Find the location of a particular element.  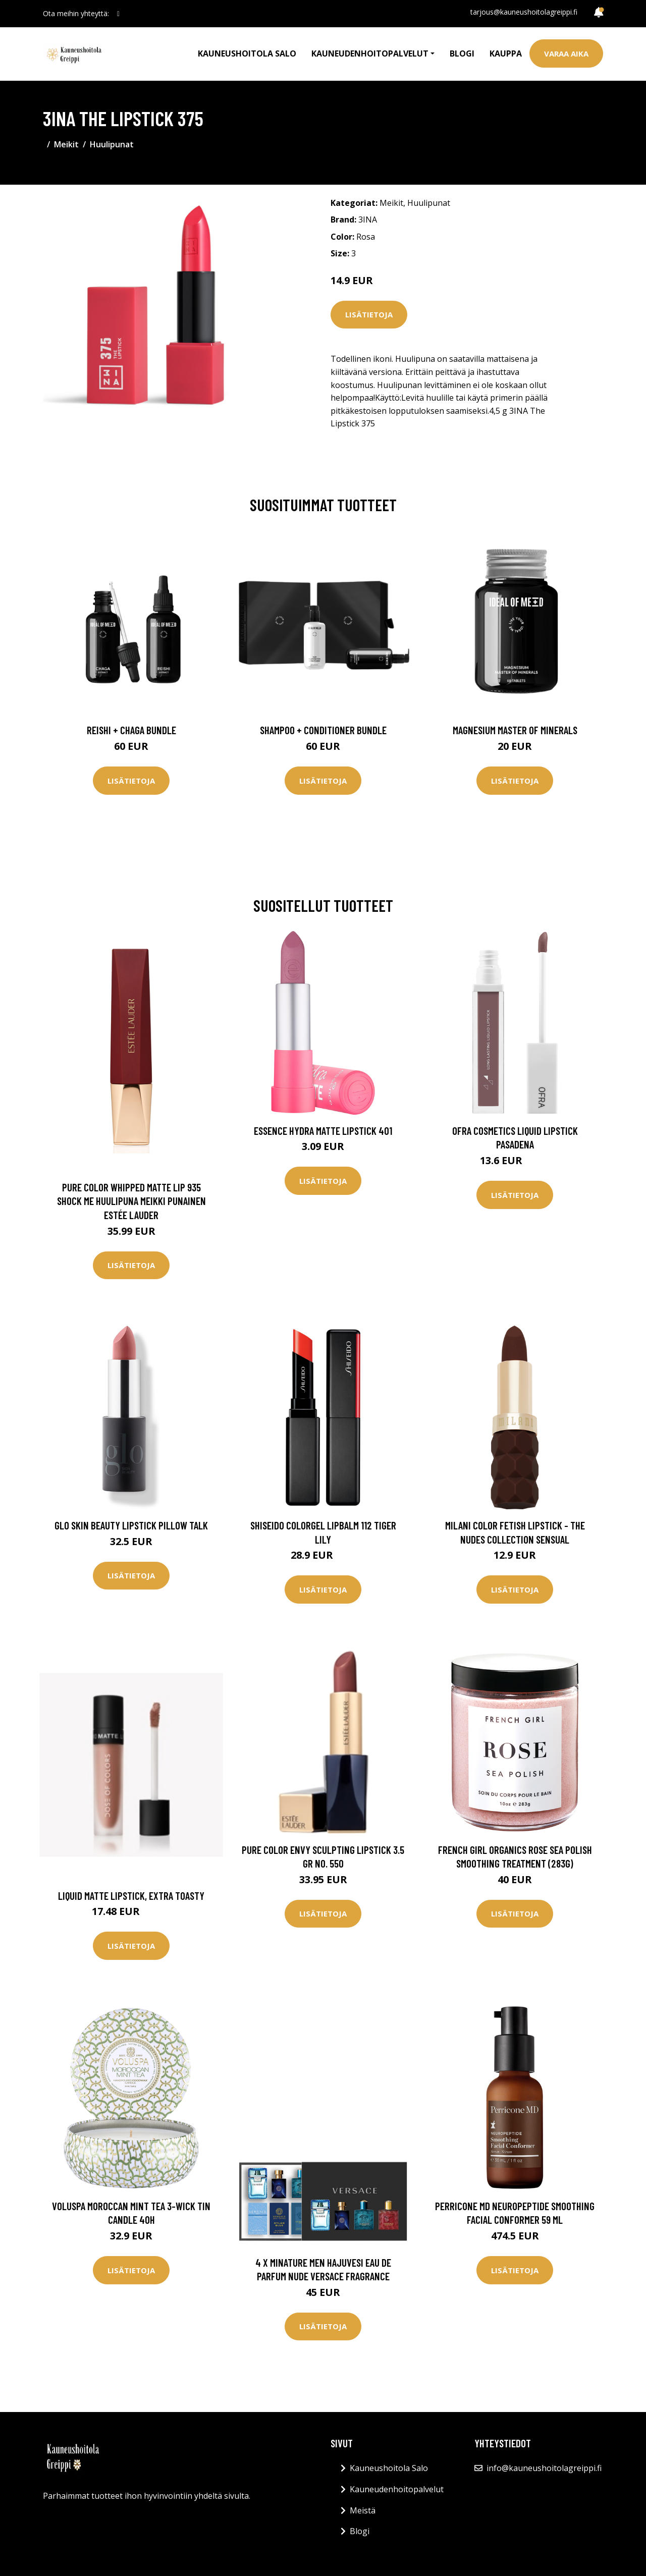

Meistä is located at coordinates (362, 2510).